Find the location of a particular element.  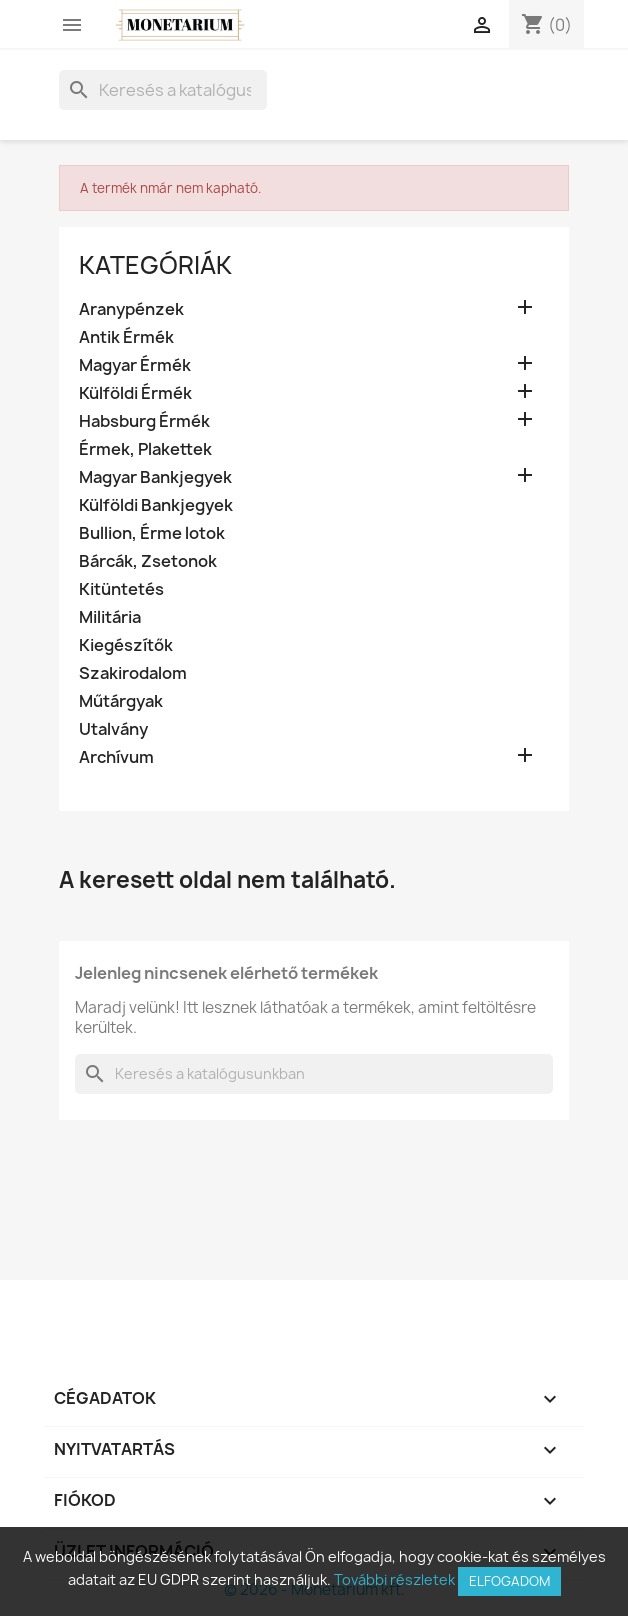

Utalvány is located at coordinates (113, 729).